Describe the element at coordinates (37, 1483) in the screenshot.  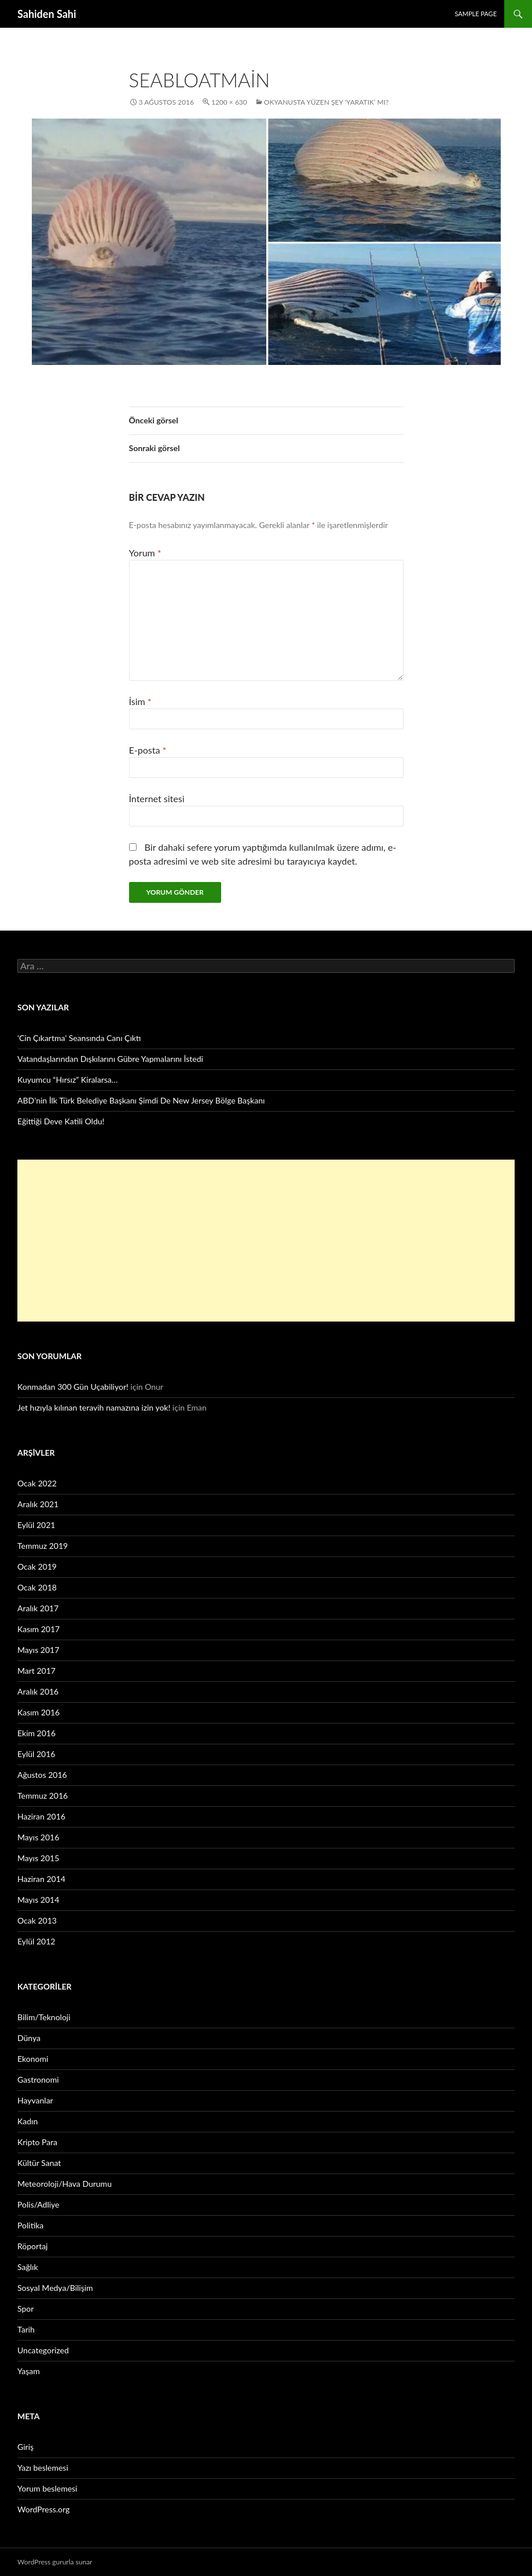
I see `Ocak 2022` at that location.